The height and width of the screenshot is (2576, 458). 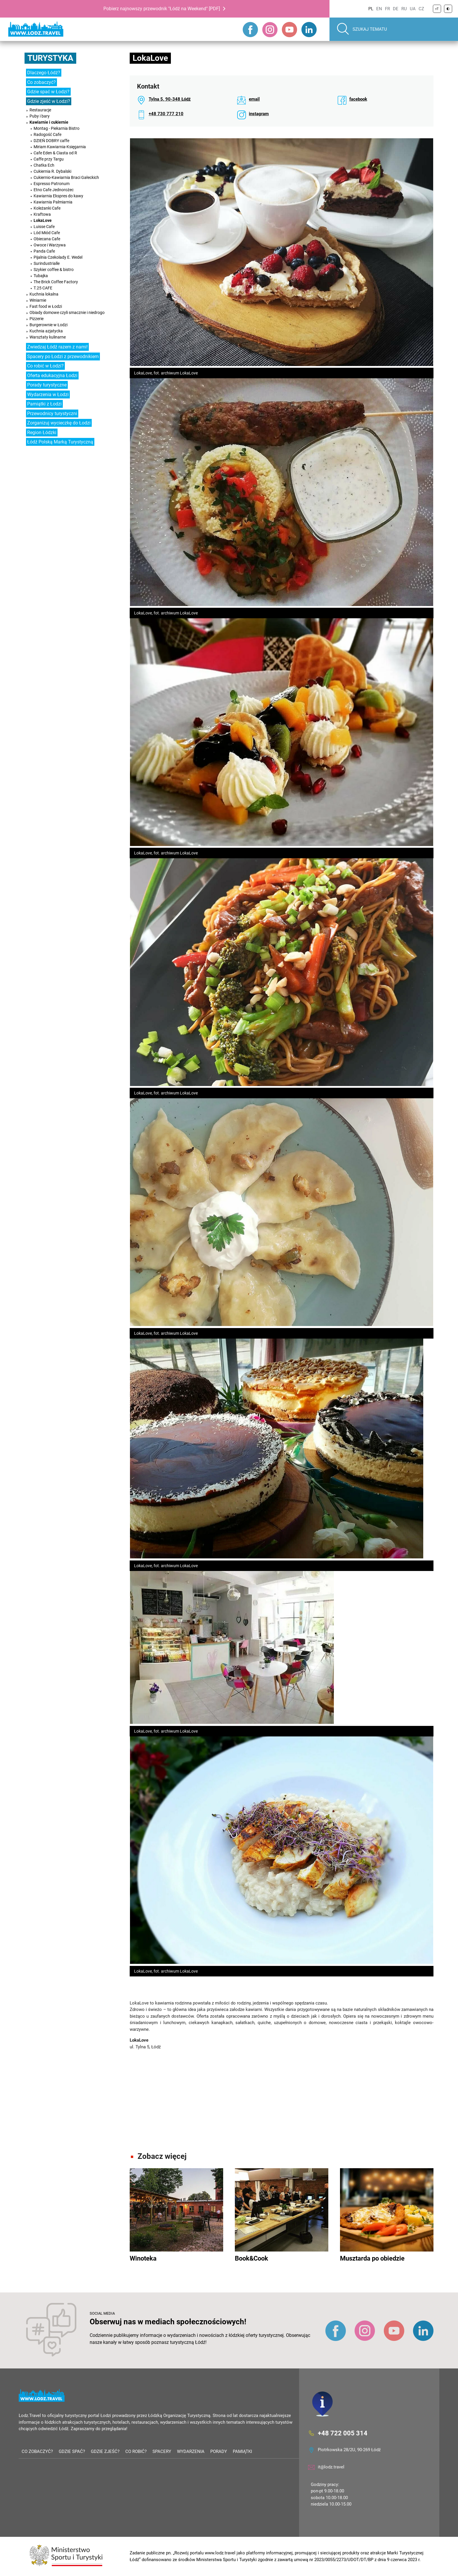 I want to click on Wydarzenia, so click(x=190, y=2451).